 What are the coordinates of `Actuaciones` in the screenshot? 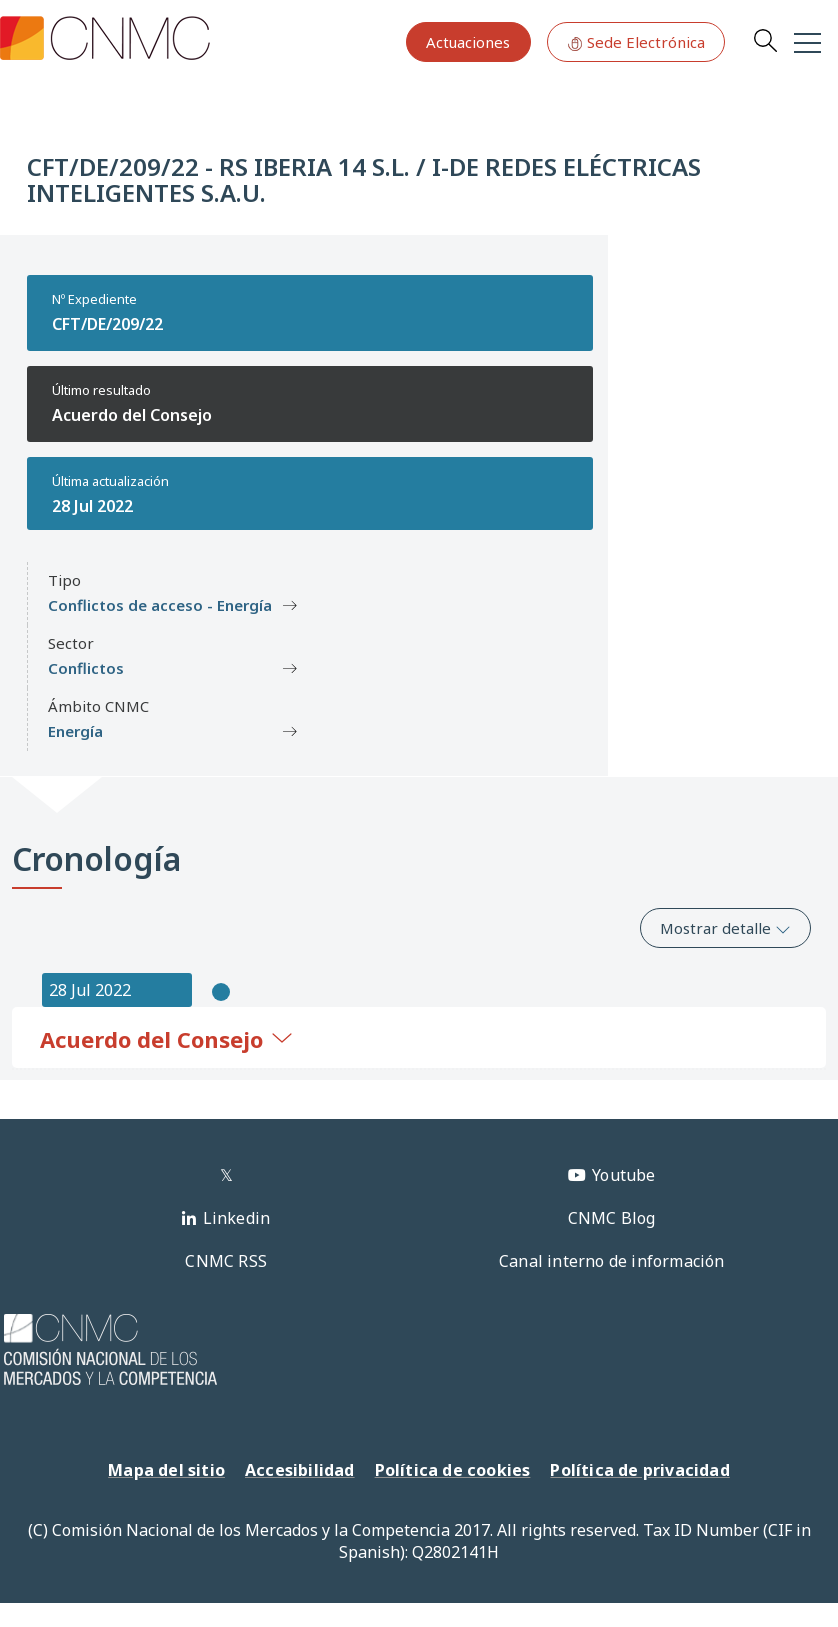 It's located at (468, 42).